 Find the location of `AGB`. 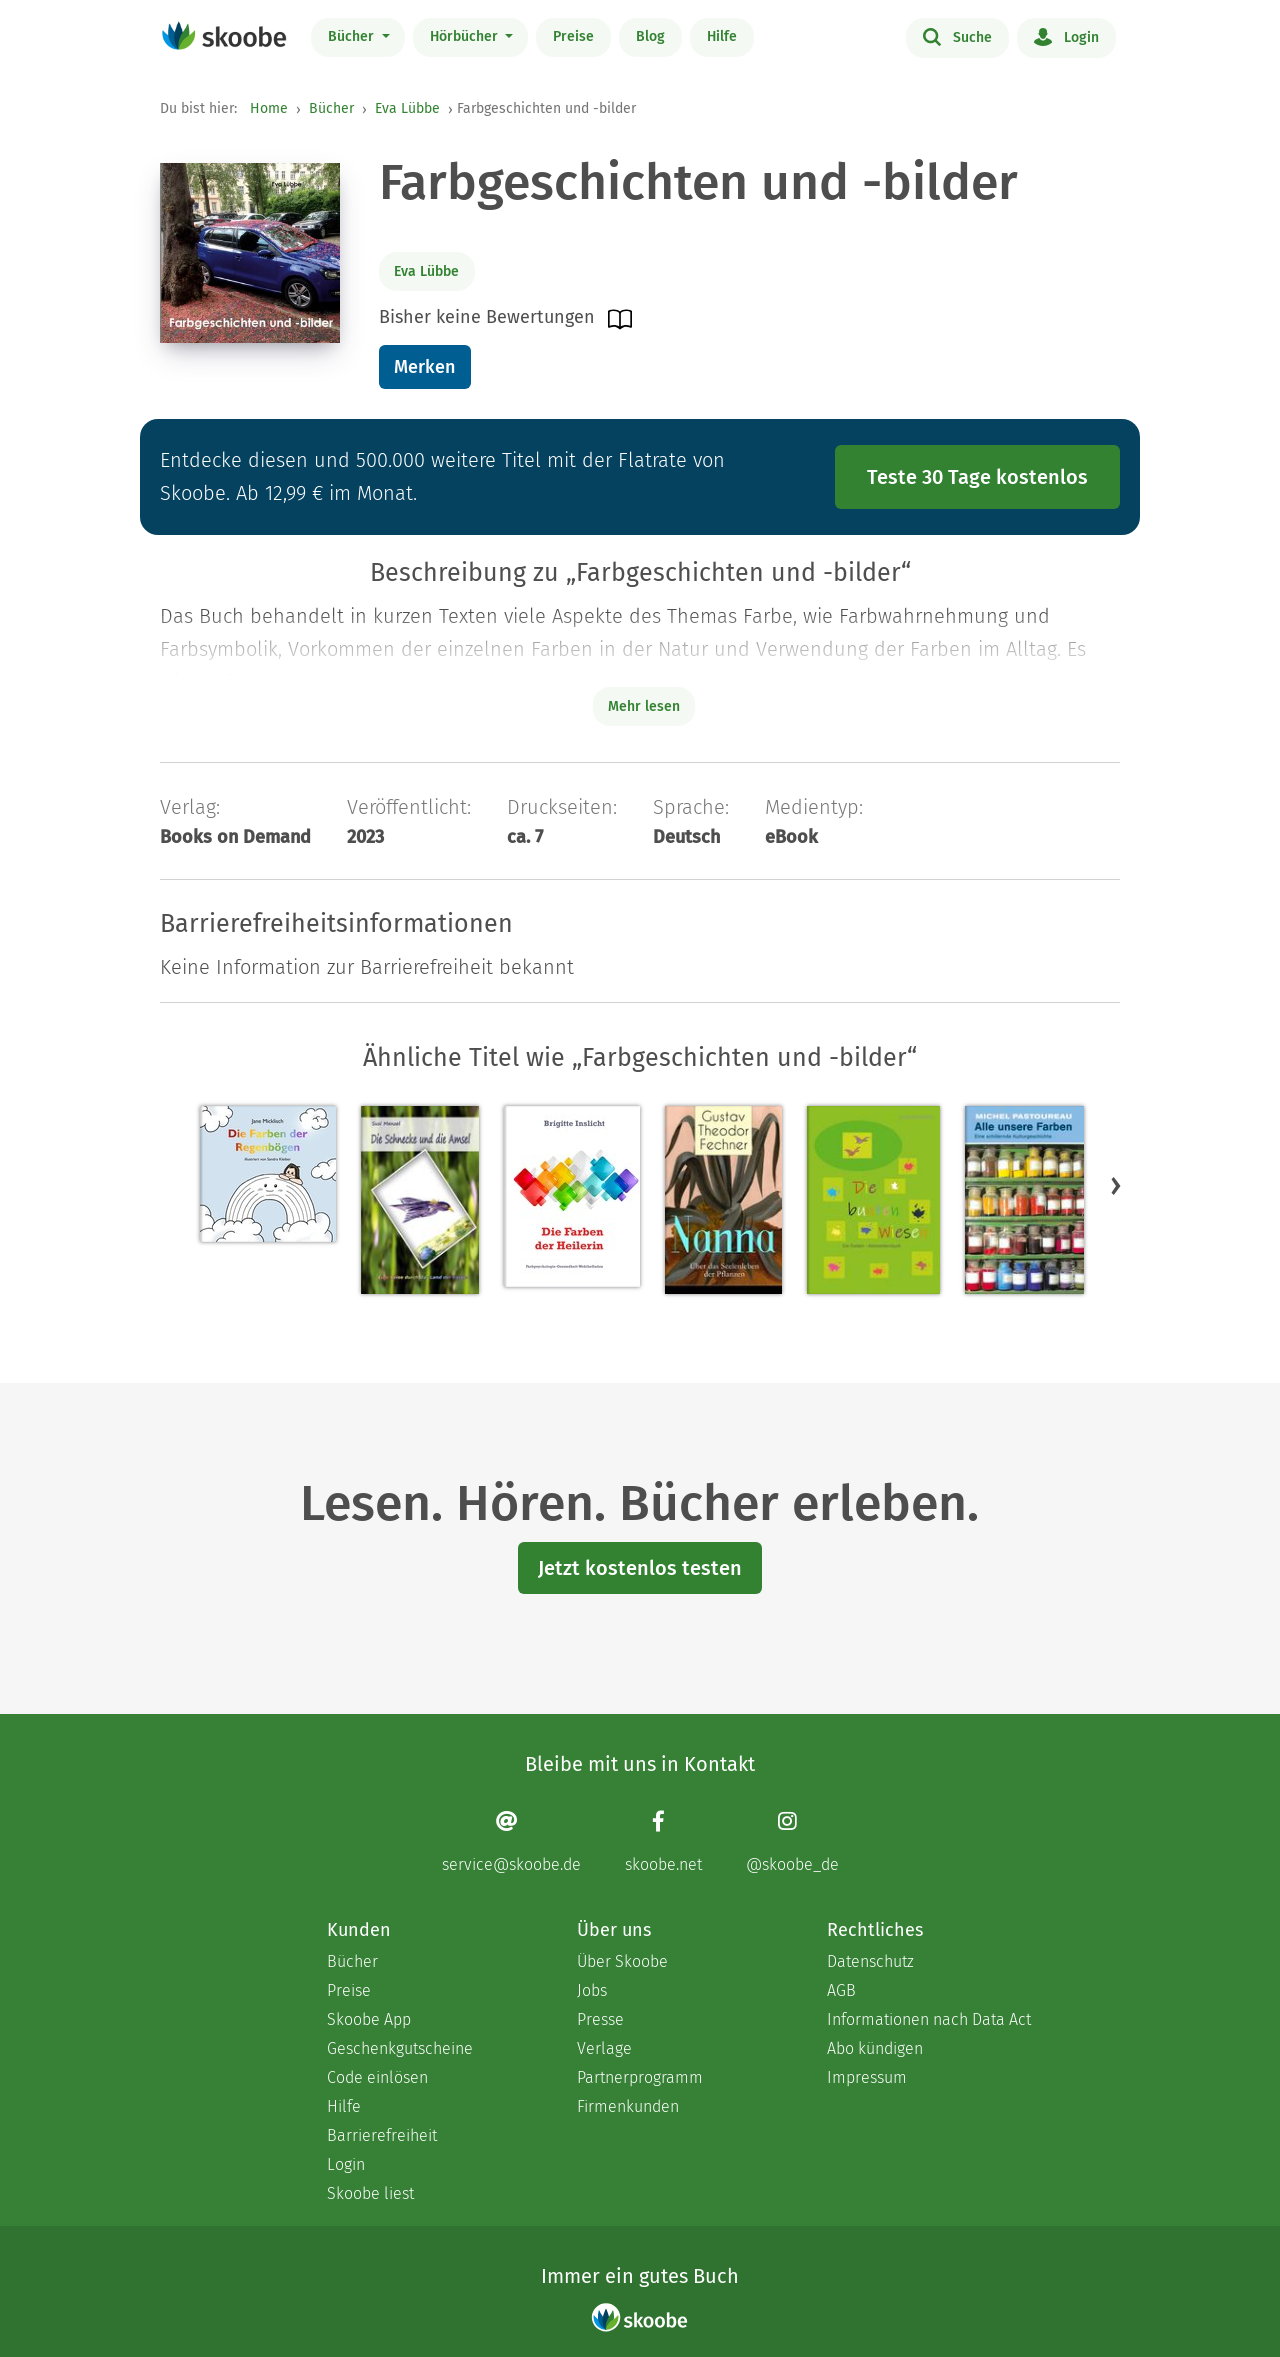

AGB is located at coordinates (841, 1990).